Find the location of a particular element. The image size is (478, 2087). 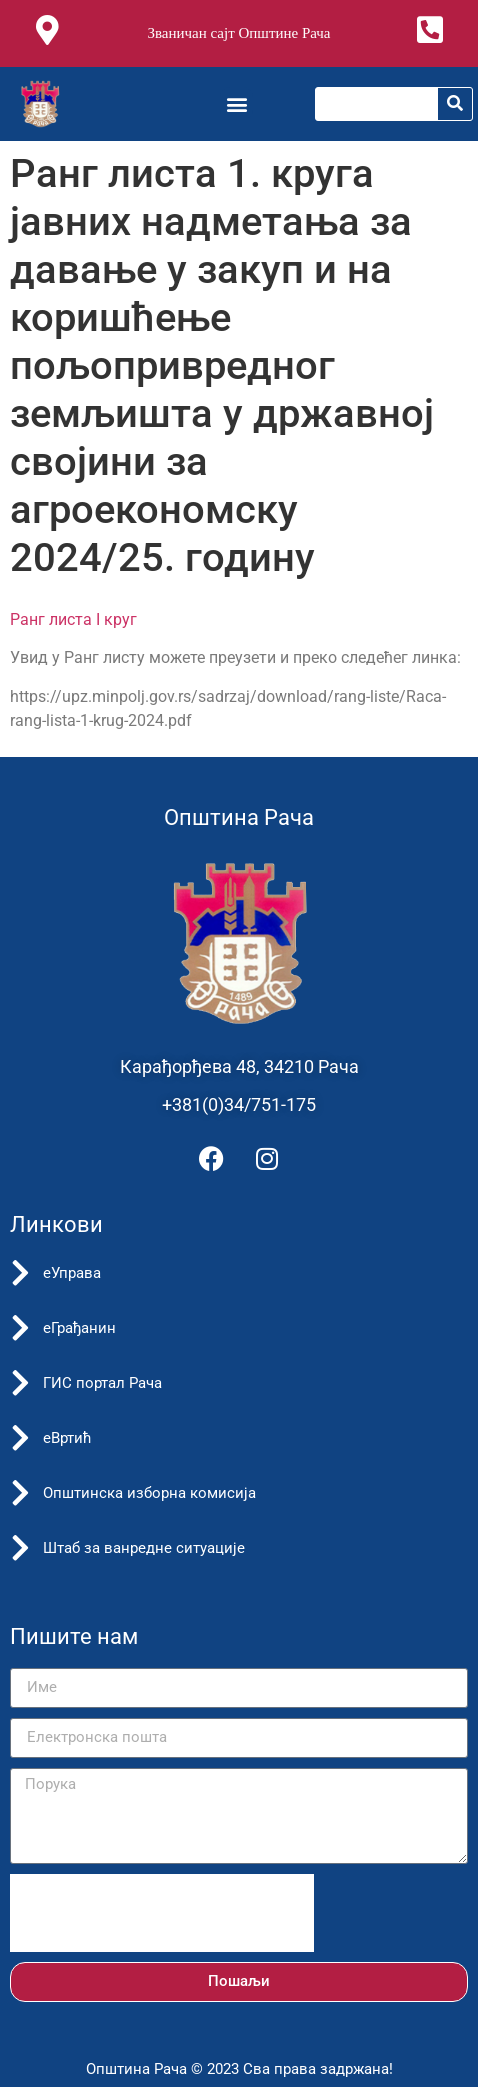

+381(0)34/751-175 is located at coordinates (239, 1104).